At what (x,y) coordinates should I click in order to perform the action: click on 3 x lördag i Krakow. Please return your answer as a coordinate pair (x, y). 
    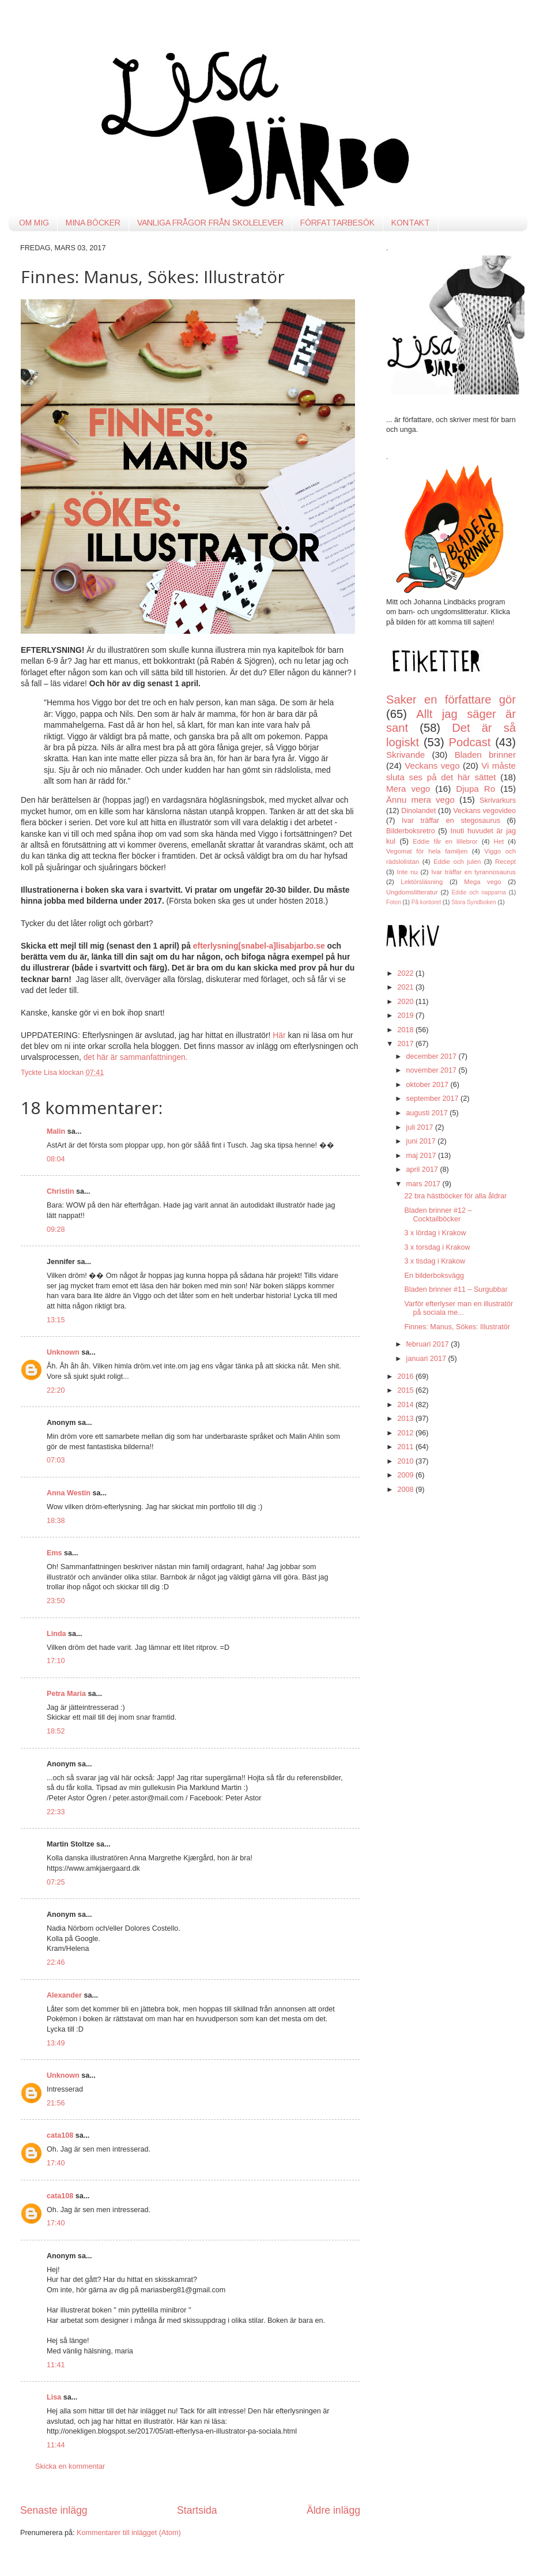
    Looking at the image, I should click on (435, 1233).